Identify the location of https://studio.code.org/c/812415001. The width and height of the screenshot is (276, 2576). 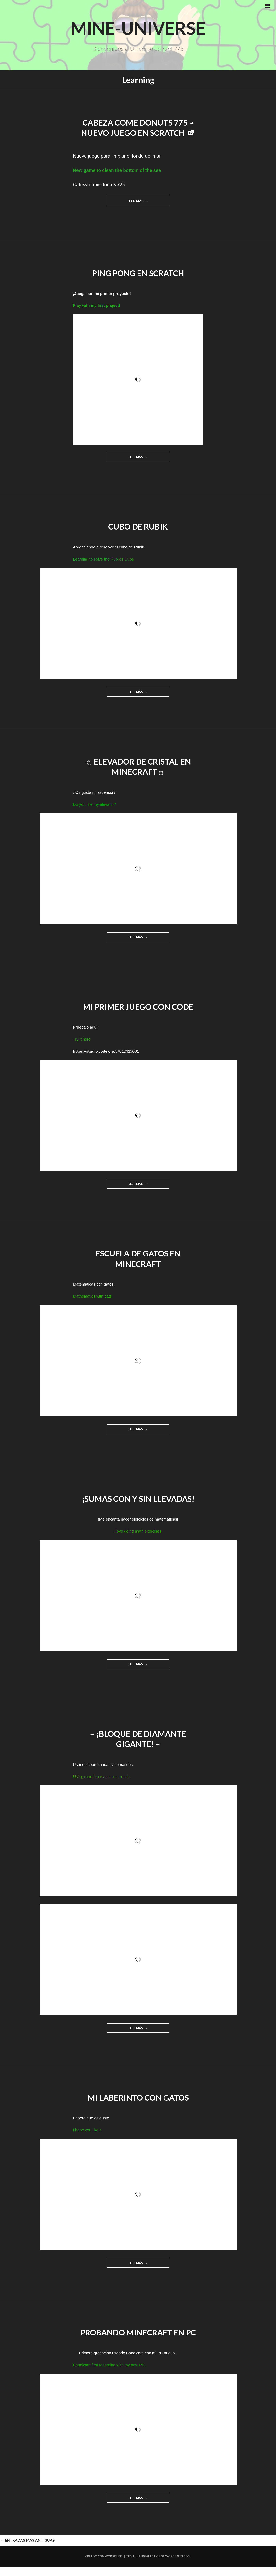
(107, 1052).